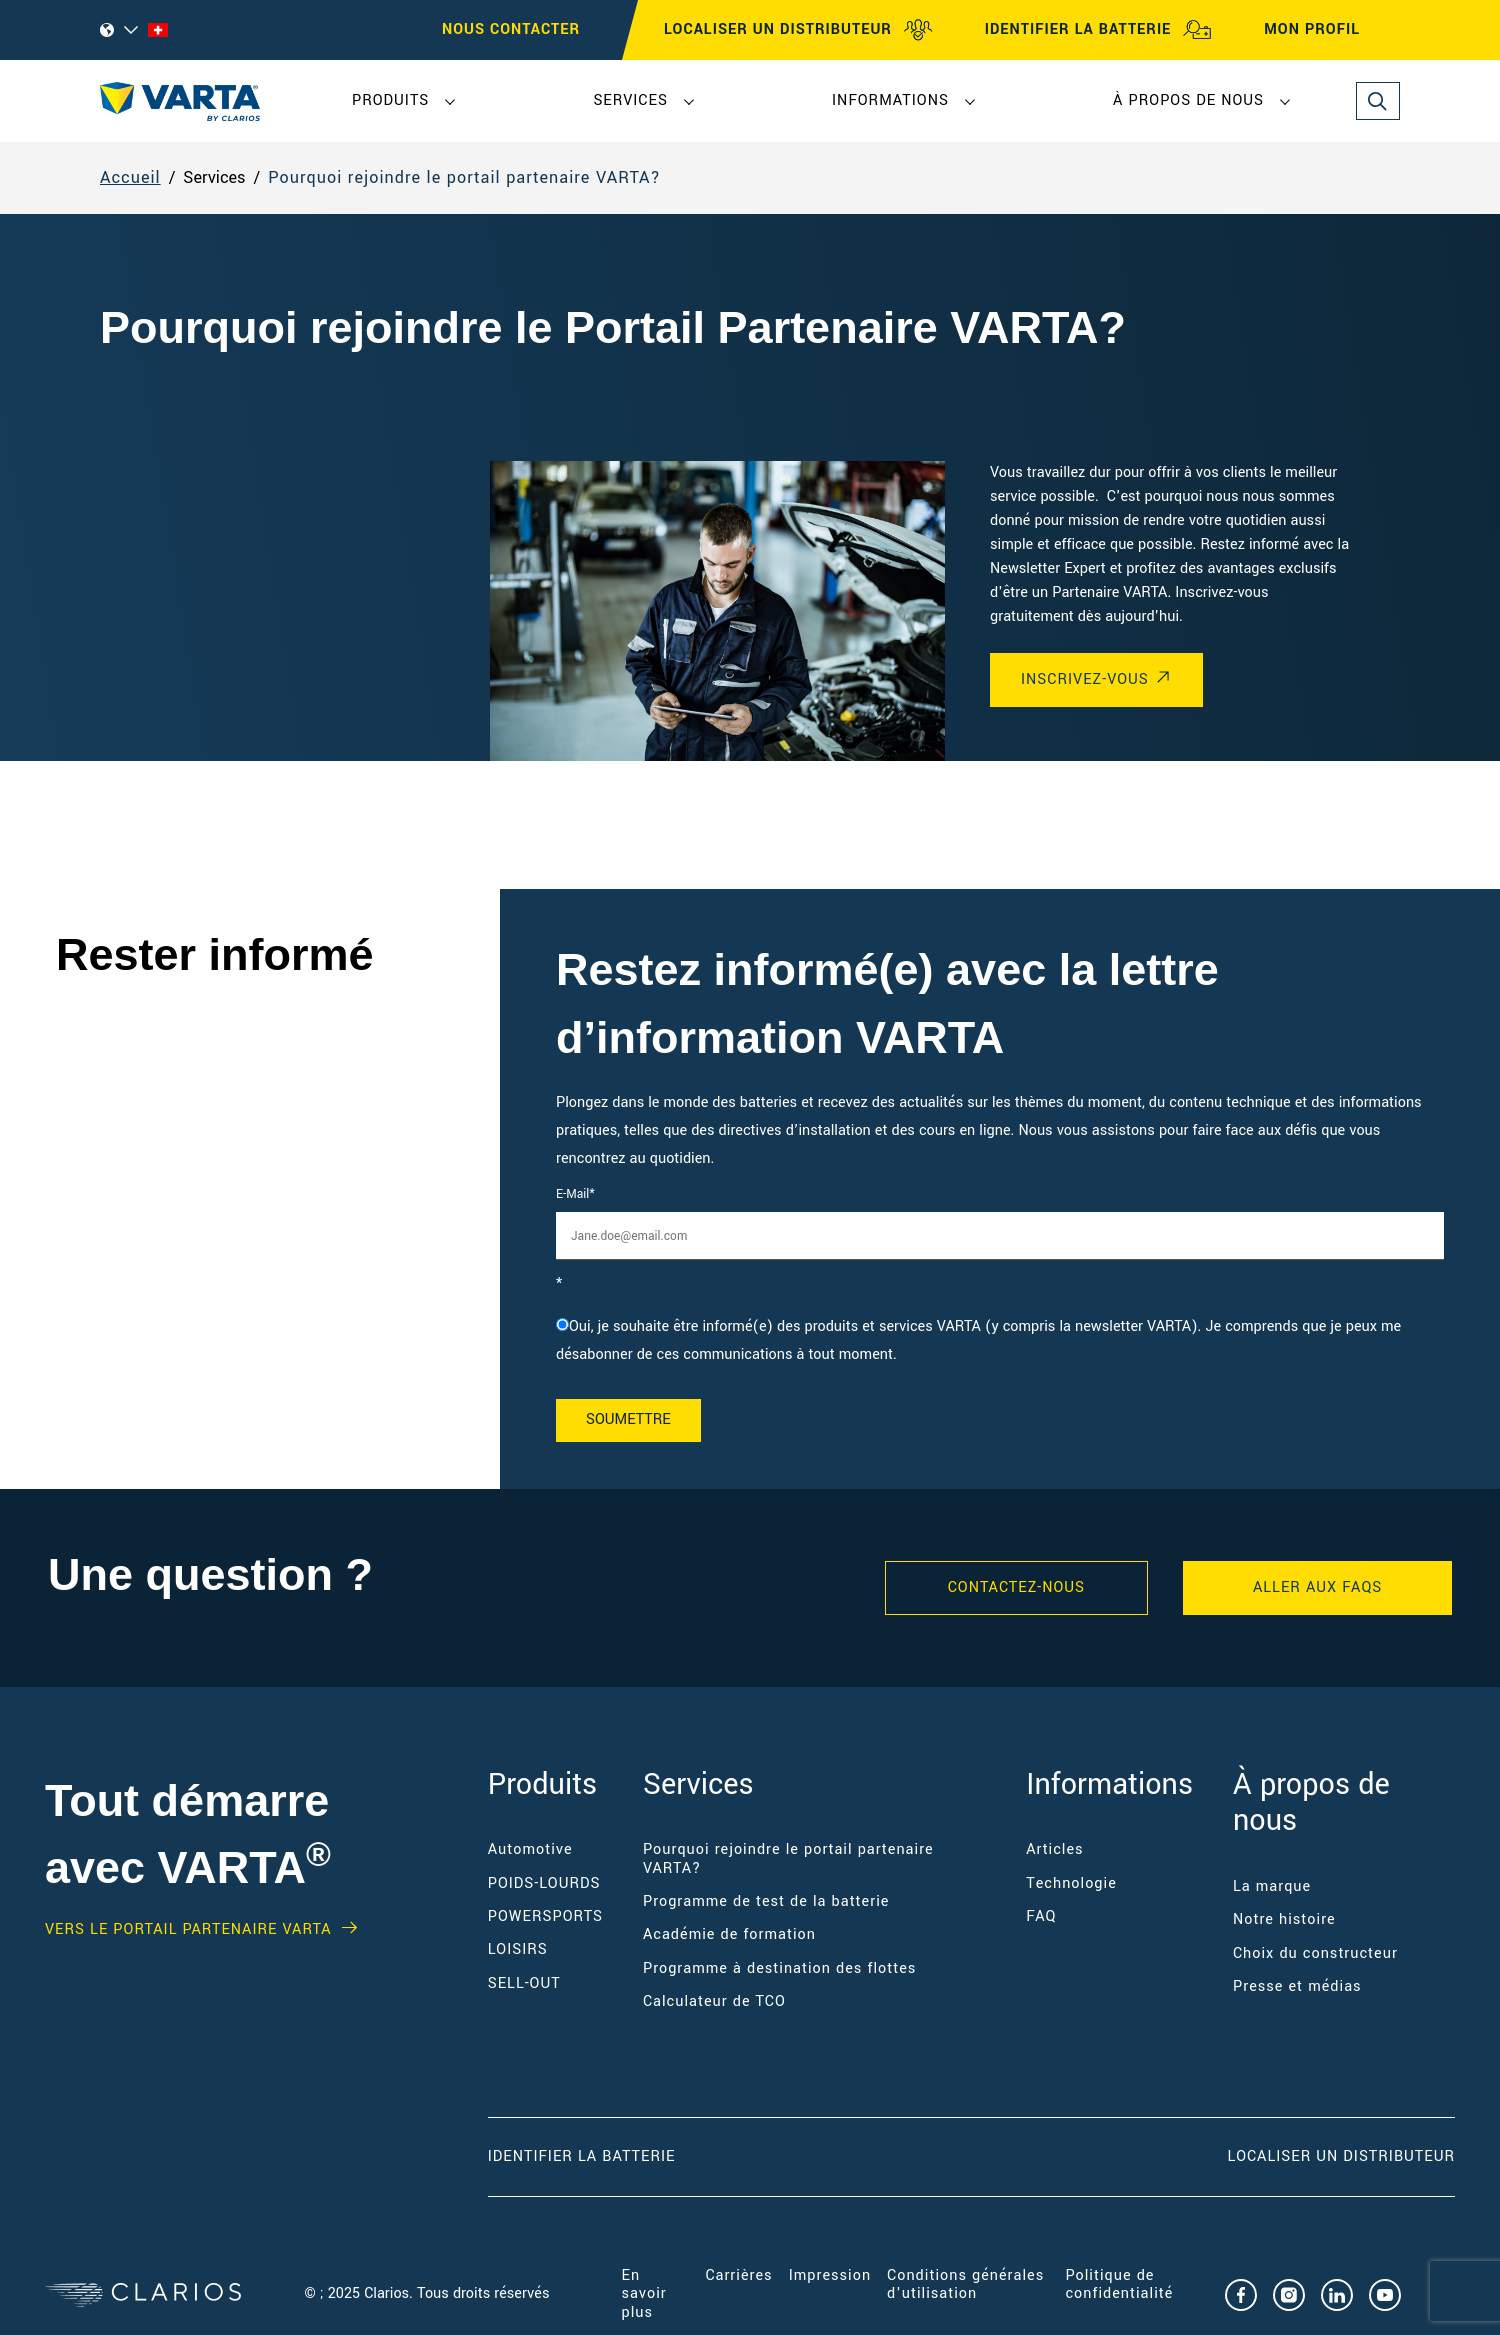 The width and height of the screenshot is (1500, 2335). What do you see at coordinates (464, 177) in the screenshot?
I see `Pourquoi rejoindre le portail partenaire VARTA?` at bounding box center [464, 177].